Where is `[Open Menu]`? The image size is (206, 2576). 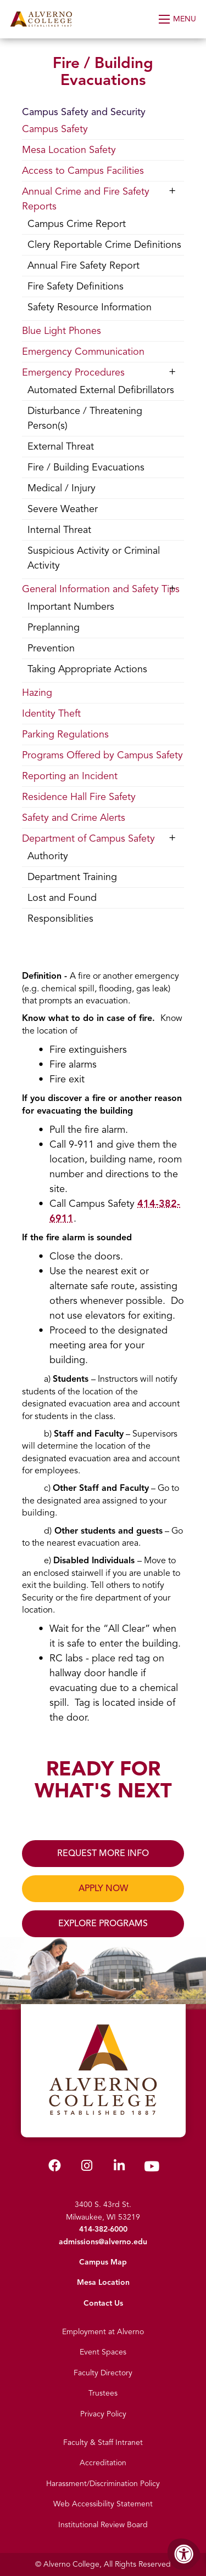 [Open Menu] is located at coordinates (178, 19).